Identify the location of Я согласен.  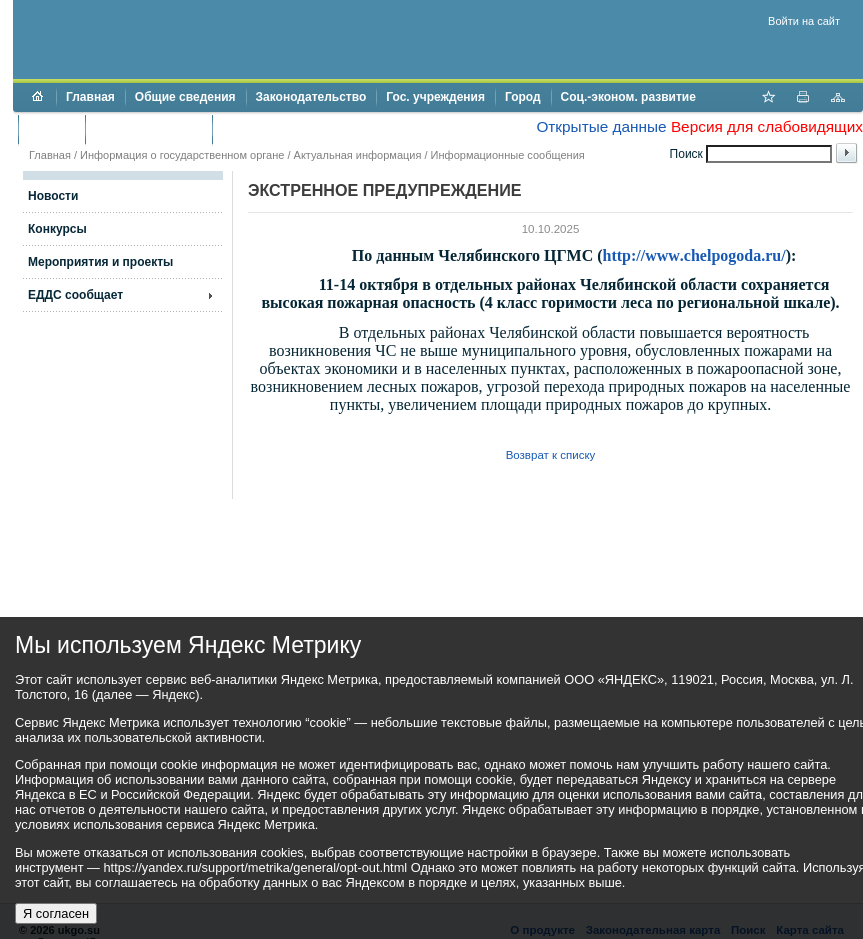
(56, 913).